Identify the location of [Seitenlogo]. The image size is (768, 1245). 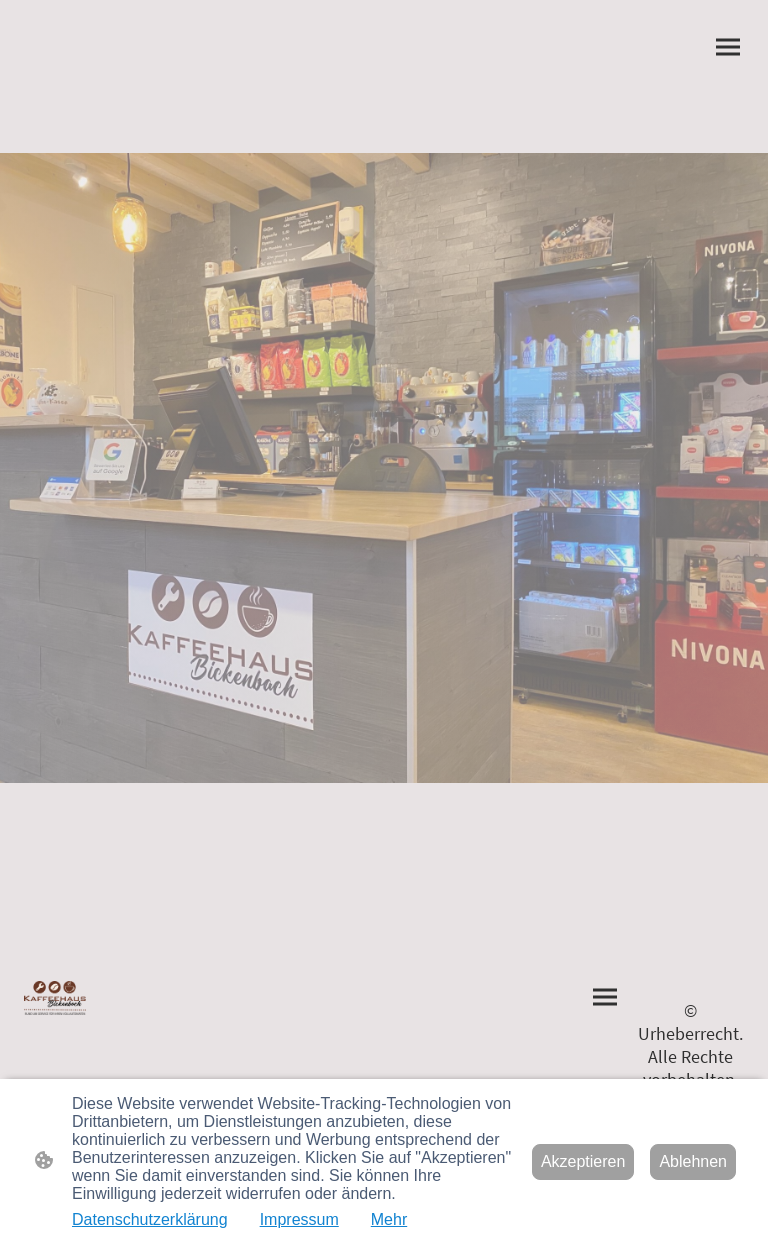
(55, 998).